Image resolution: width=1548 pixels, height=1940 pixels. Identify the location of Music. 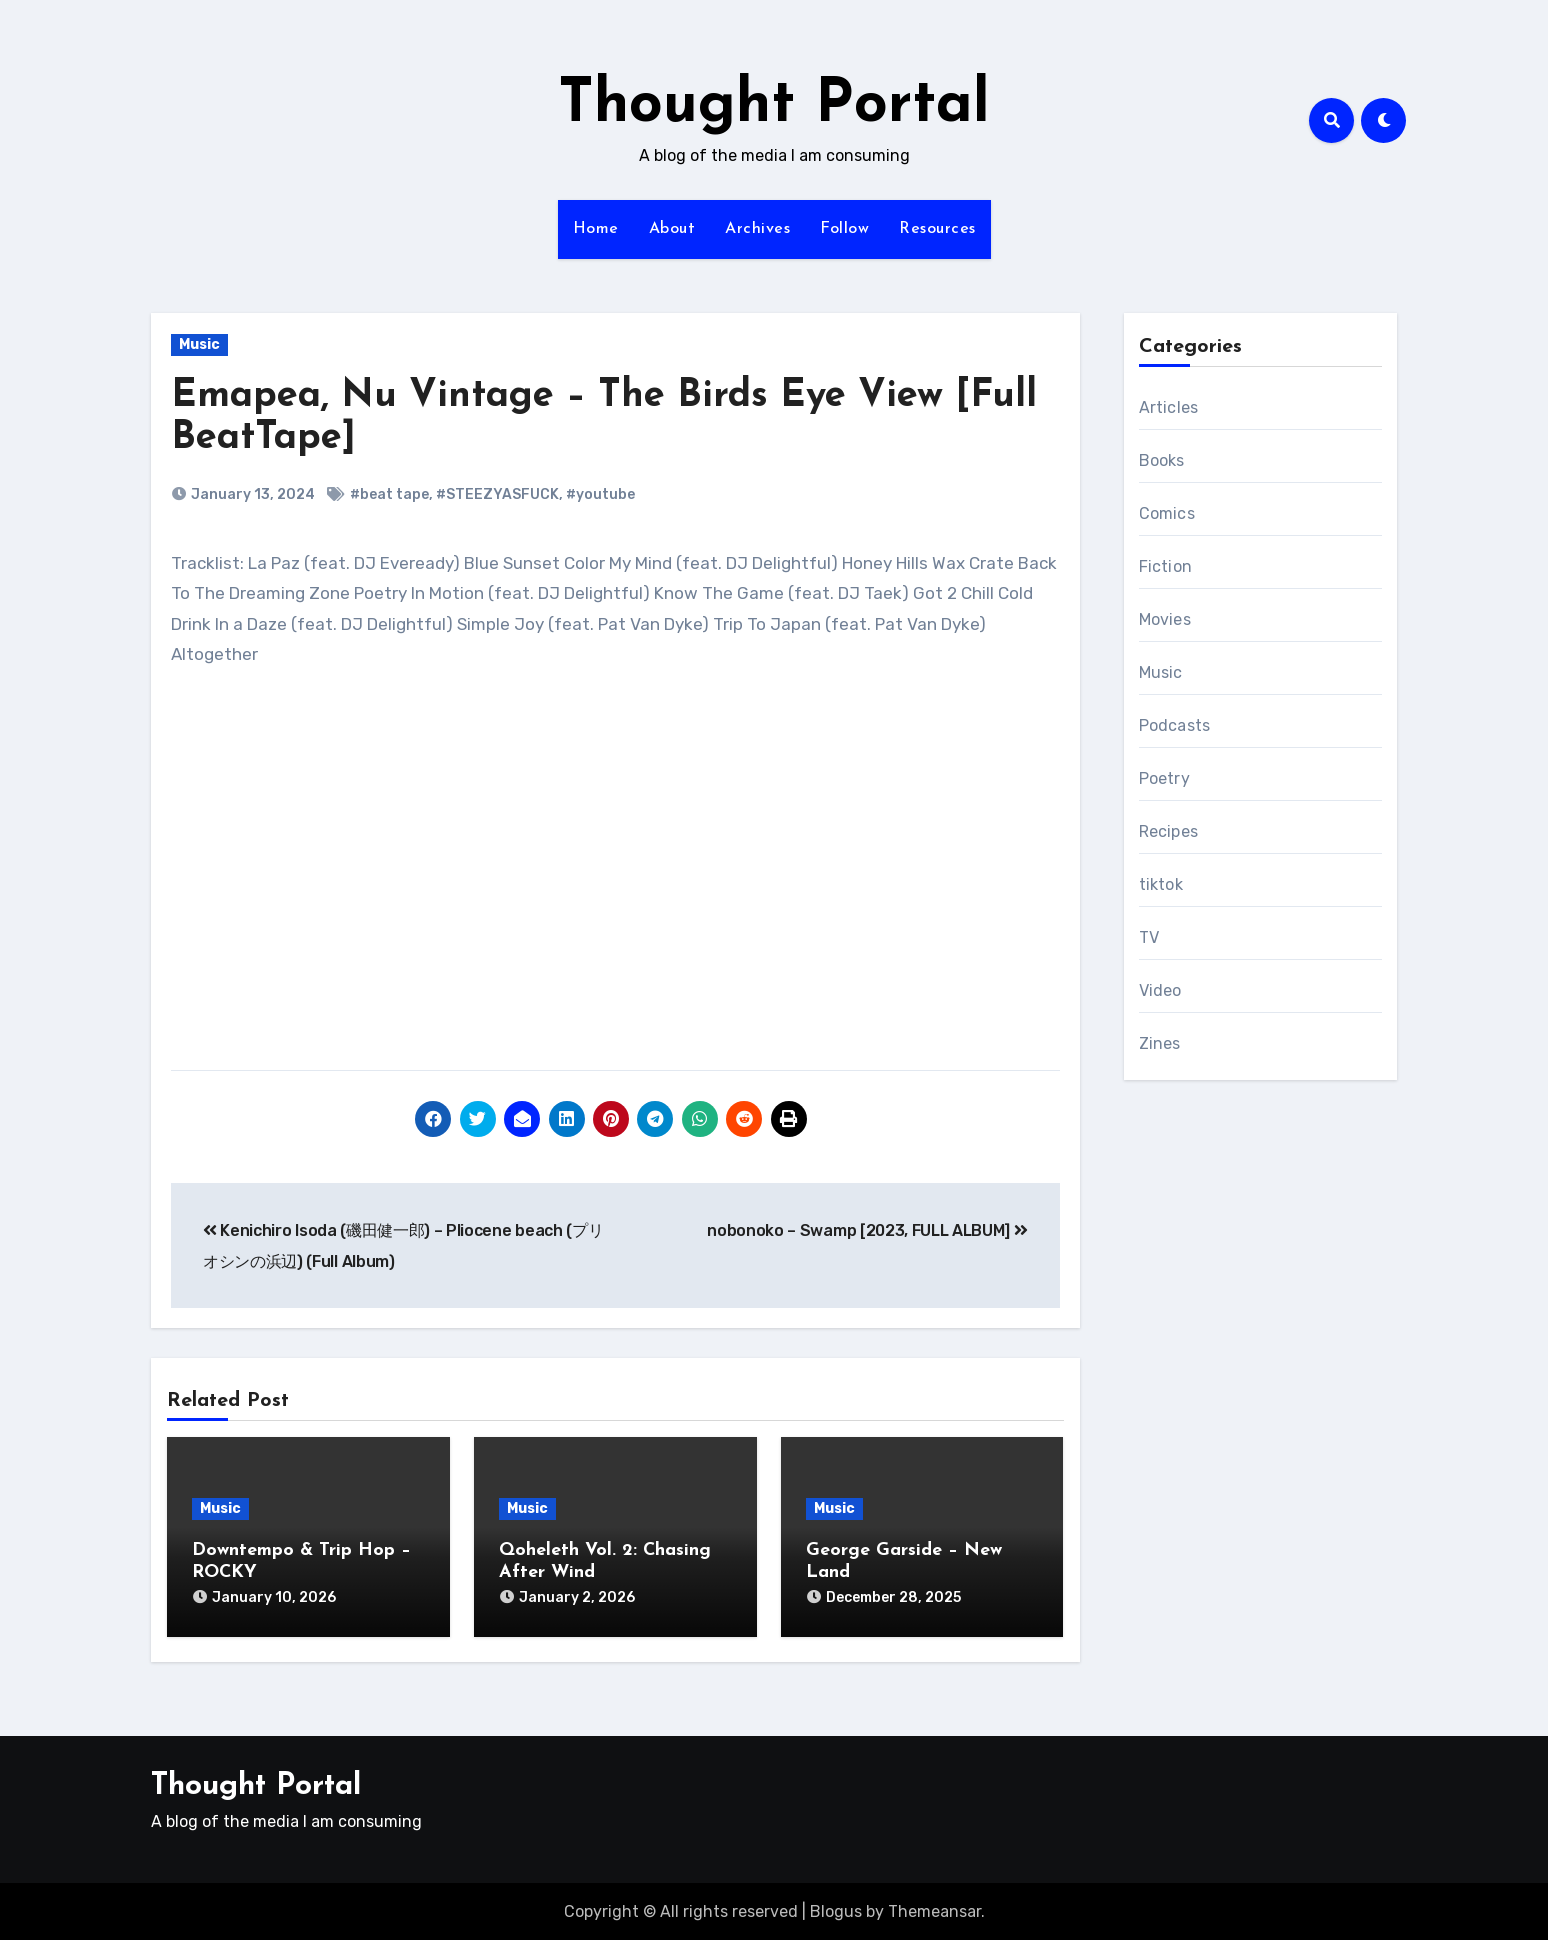
(199, 344).